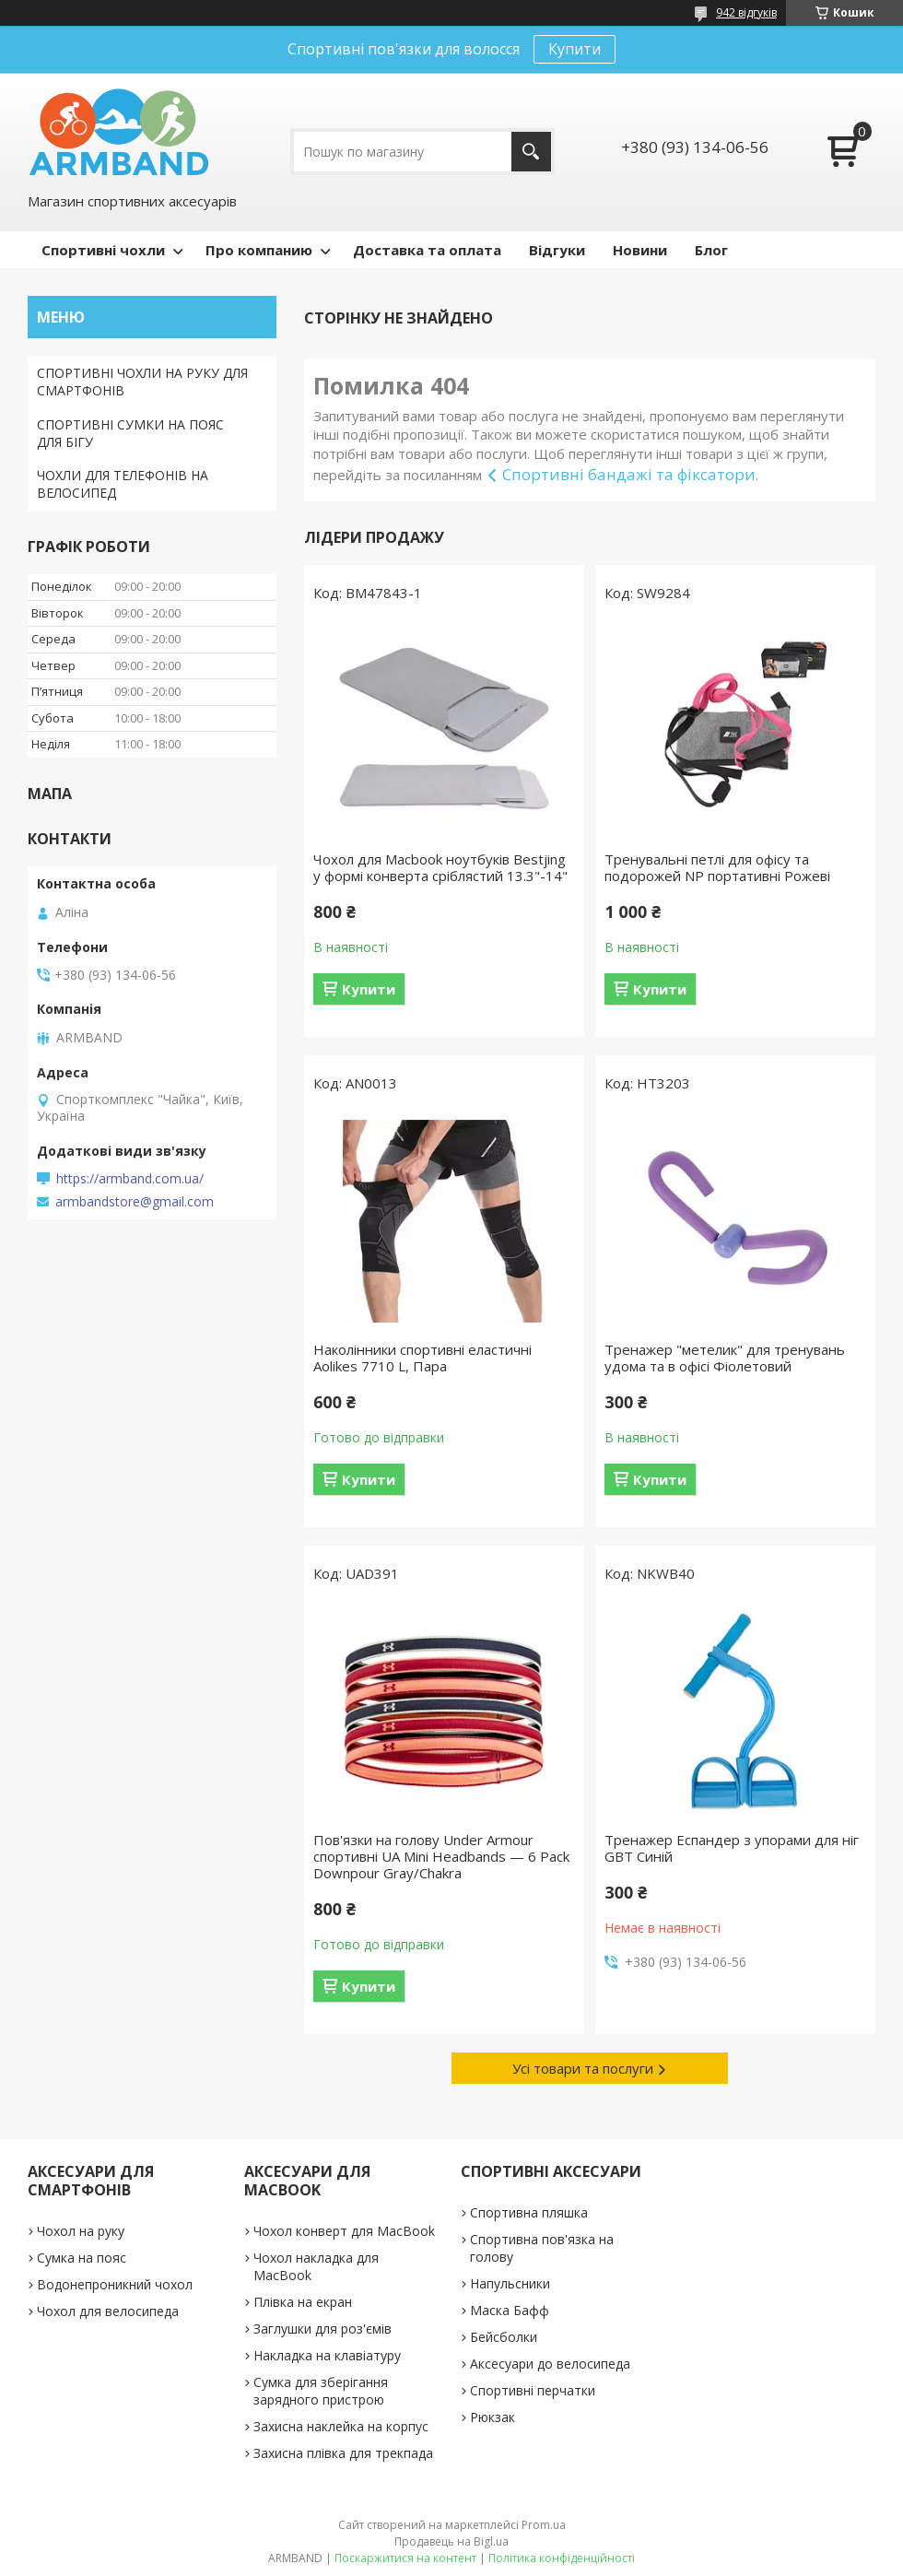  Describe the element at coordinates (451, 2541) in the screenshot. I see `Продавець на Bigl.ua` at that location.